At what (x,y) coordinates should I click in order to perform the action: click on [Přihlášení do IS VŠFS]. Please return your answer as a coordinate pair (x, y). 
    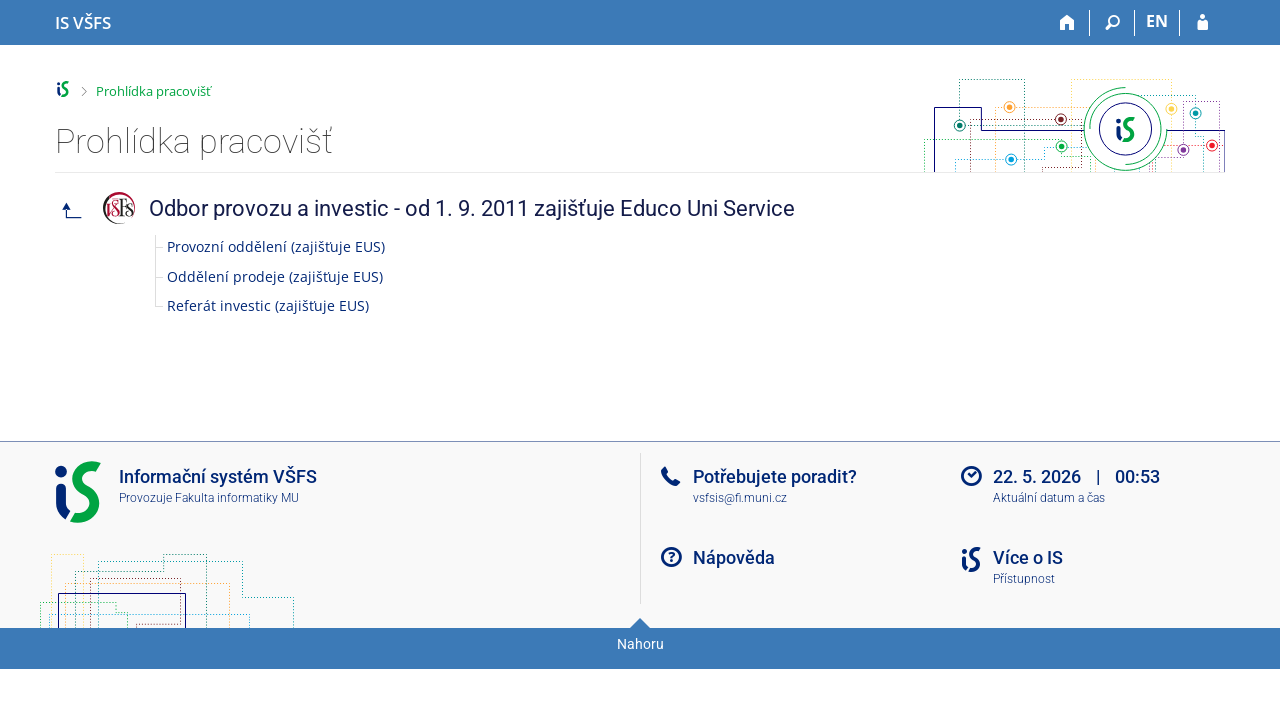
    Looking at the image, I should click on (1202, 23).